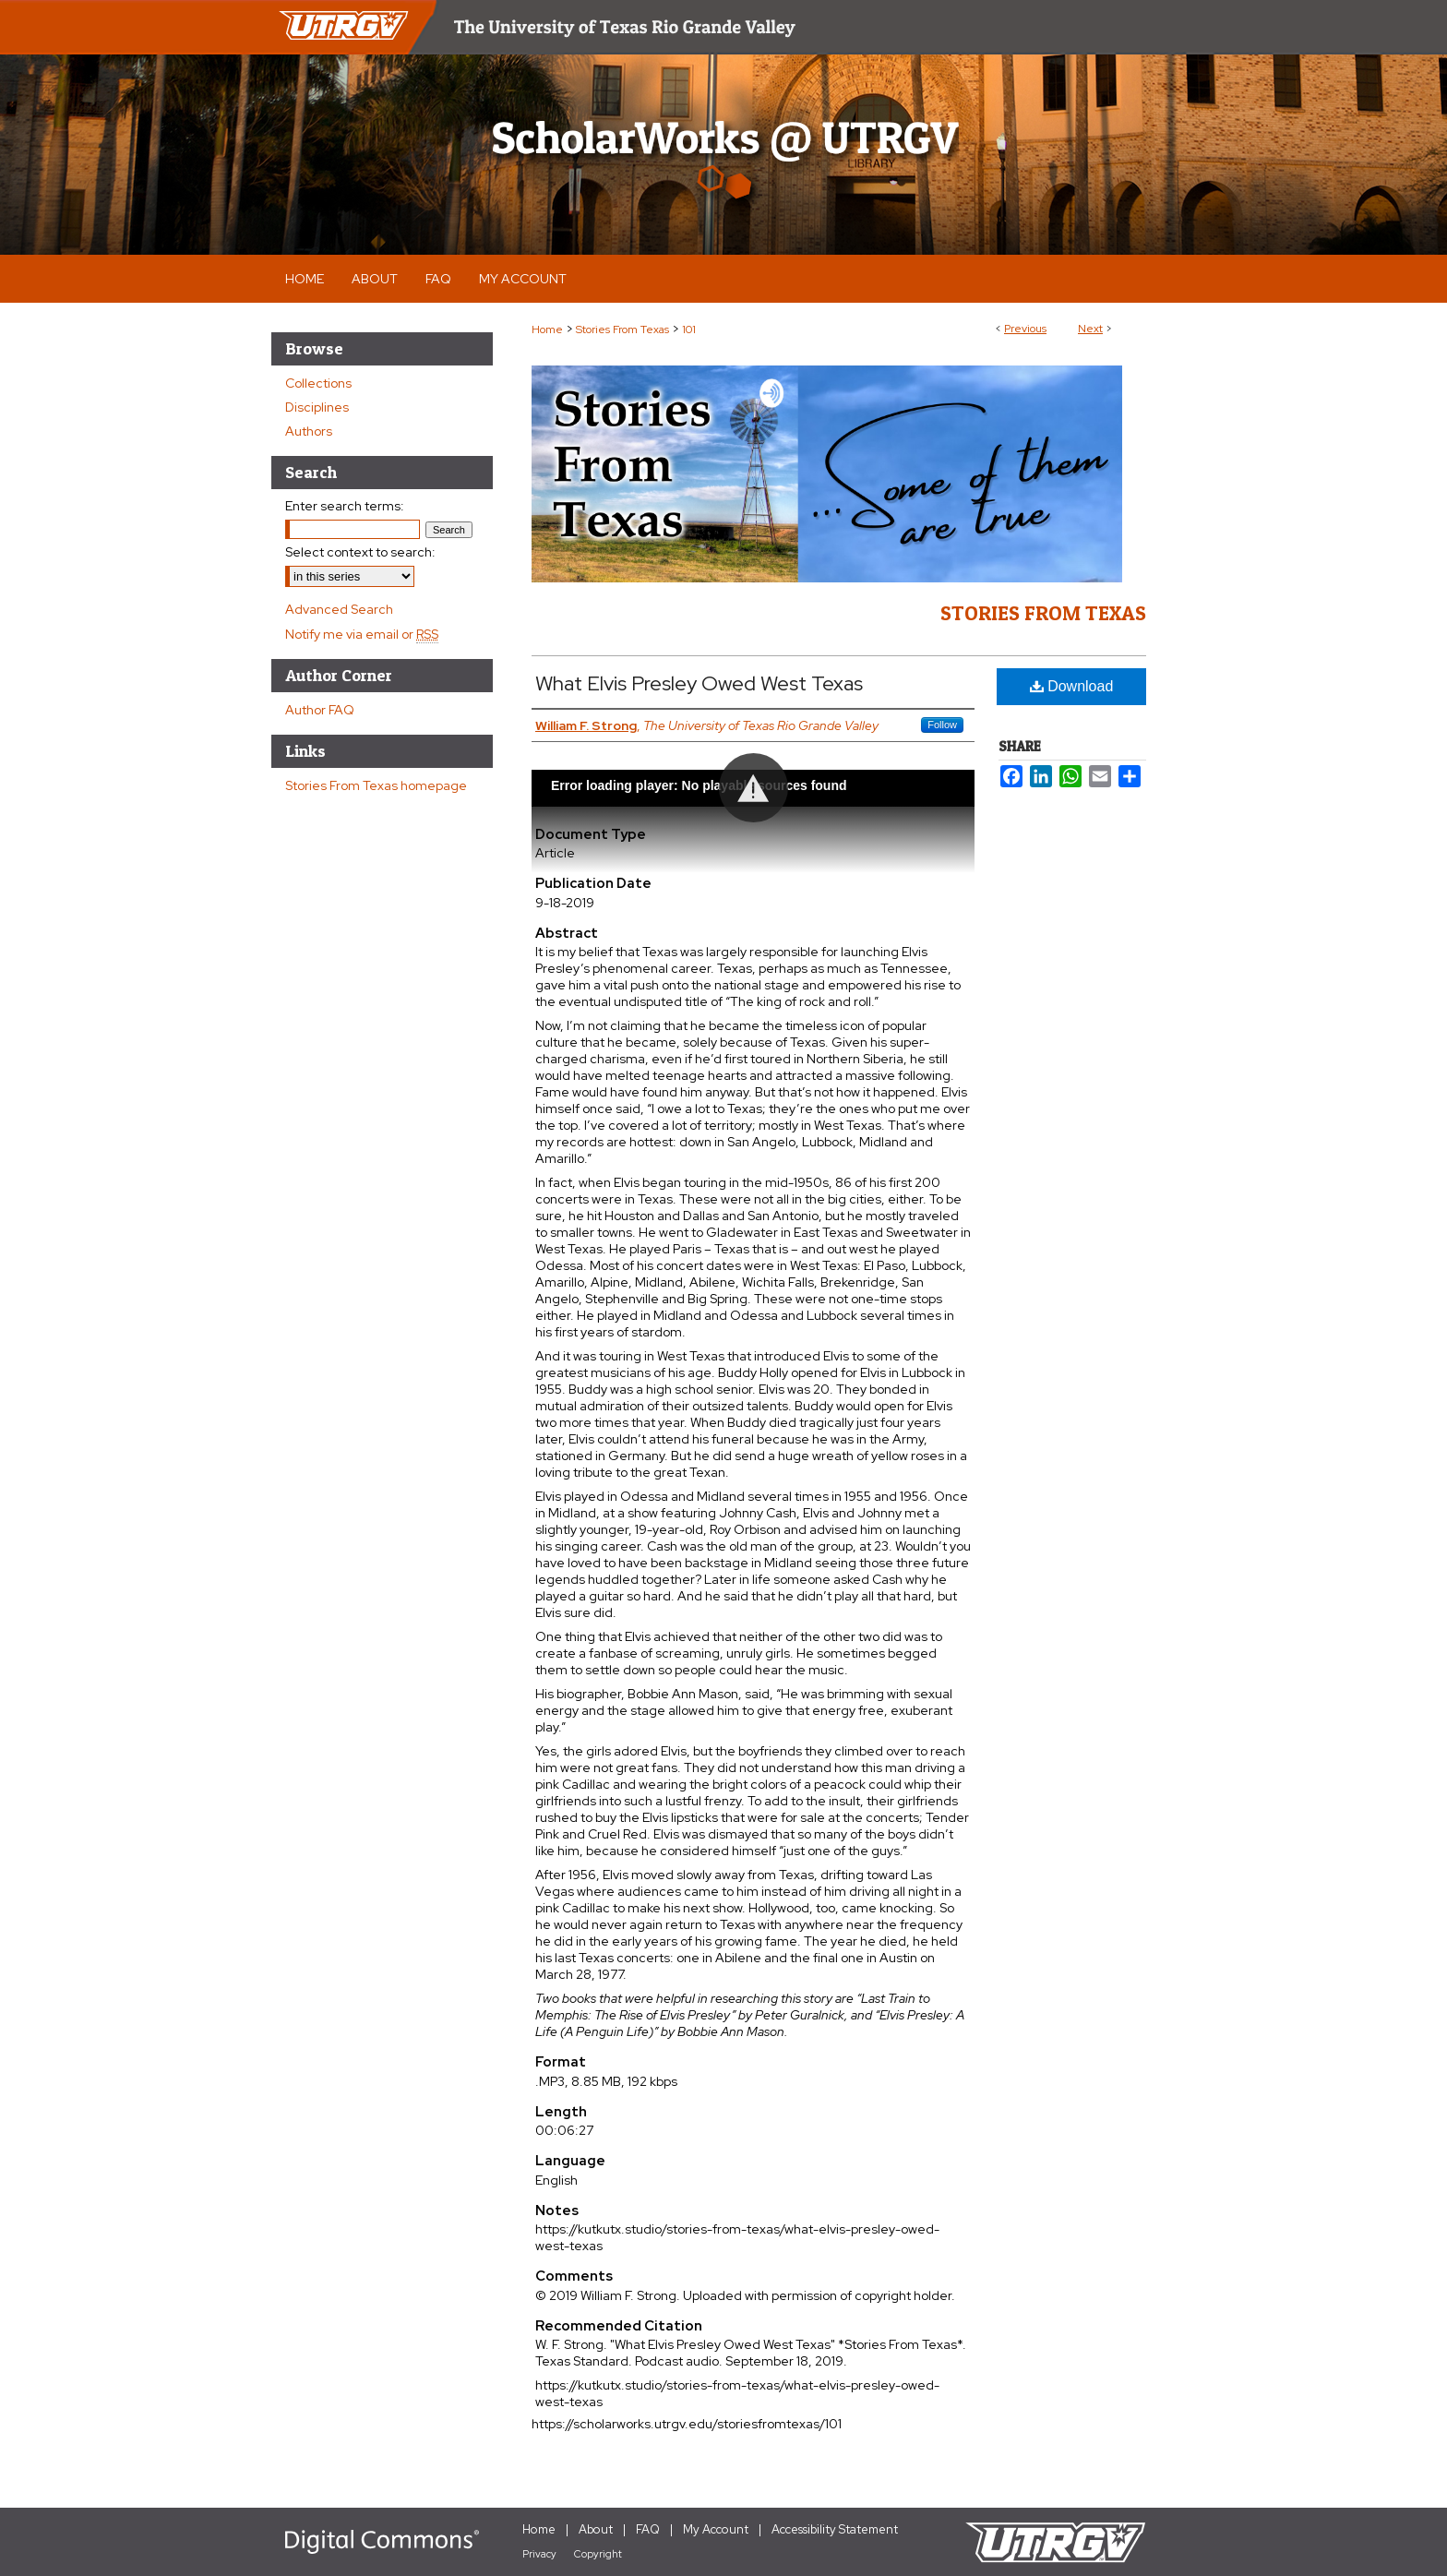 The image size is (1447, 2576). What do you see at coordinates (596, 2529) in the screenshot?
I see `About` at bounding box center [596, 2529].